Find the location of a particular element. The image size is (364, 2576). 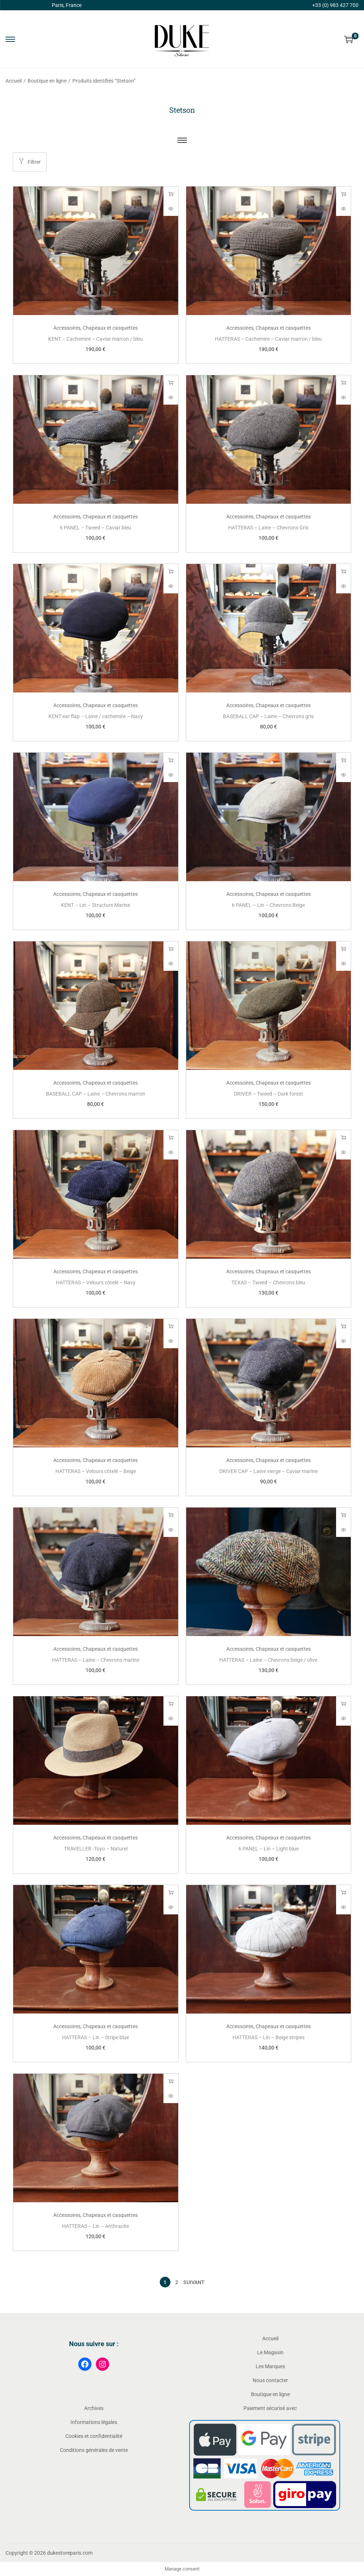

HATTERAS – Lin – Beige stripes is located at coordinates (268, 2037).